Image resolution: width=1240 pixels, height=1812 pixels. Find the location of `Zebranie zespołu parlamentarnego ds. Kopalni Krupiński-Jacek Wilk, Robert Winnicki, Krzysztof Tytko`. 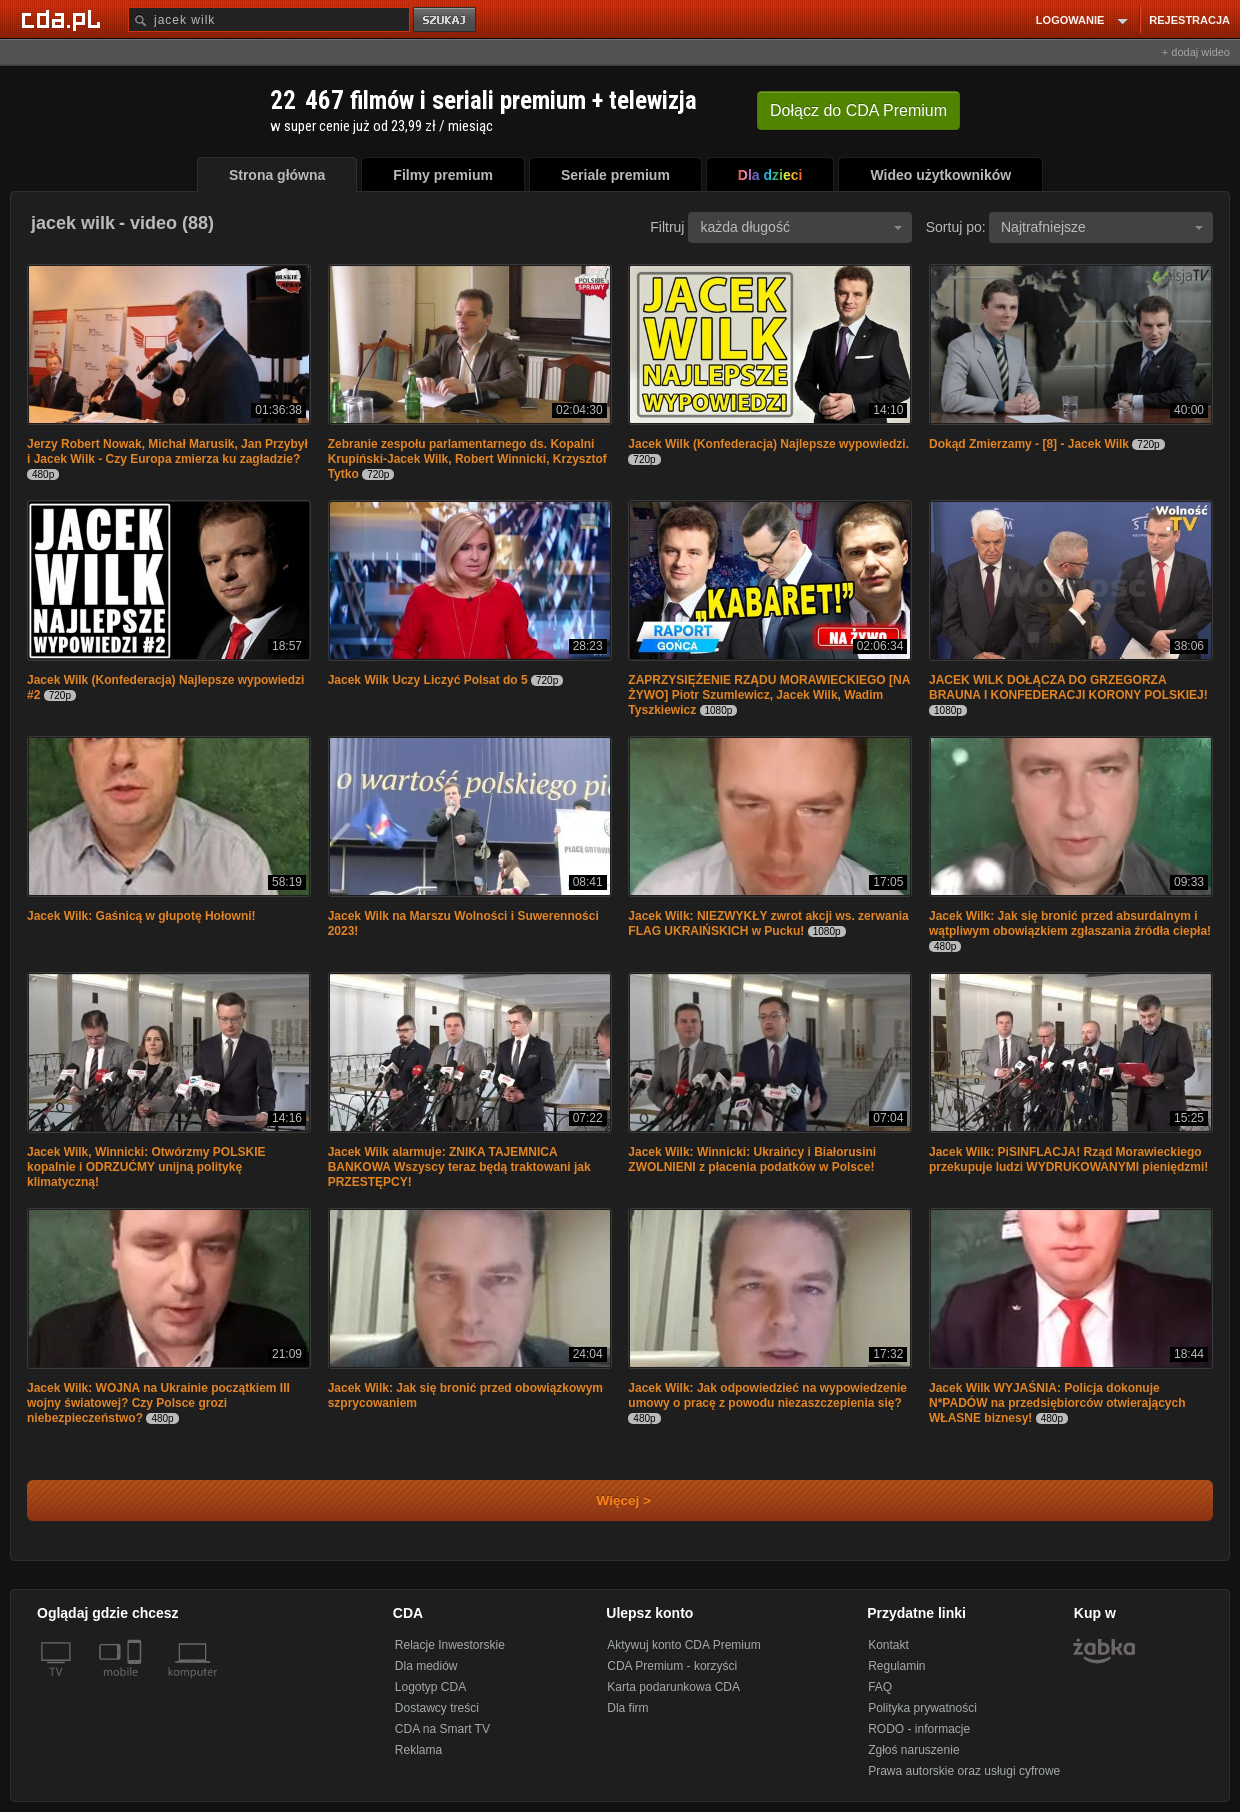

Zebranie zespołu parlamentarnego ds. Kopalni Krupiński-Jacek Wilk, Robert Winnicki, Krzysztof Tytko is located at coordinates (467, 459).